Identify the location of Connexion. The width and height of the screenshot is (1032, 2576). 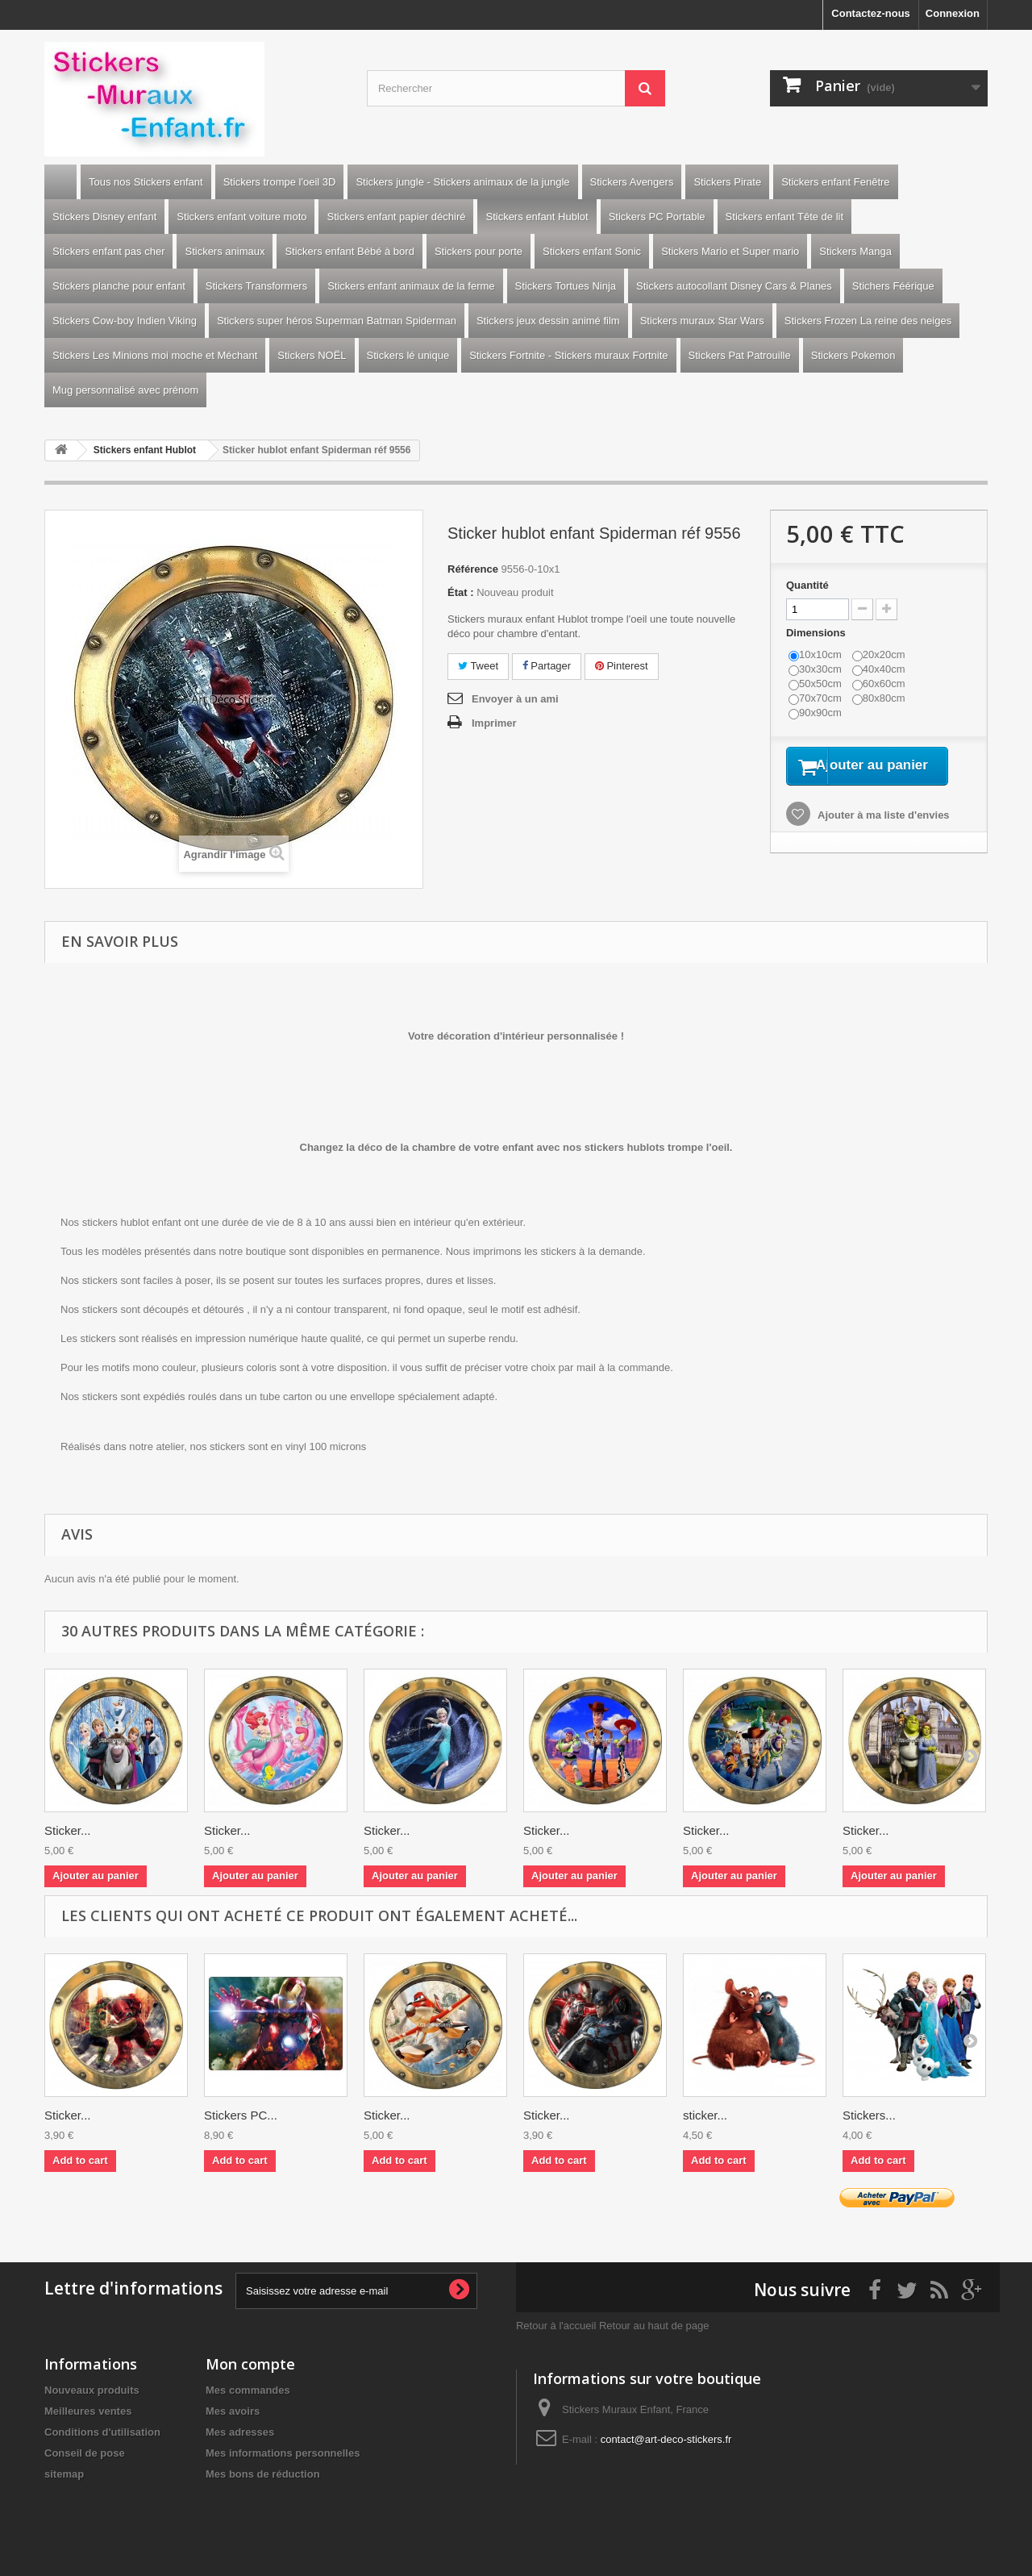
(953, 13).